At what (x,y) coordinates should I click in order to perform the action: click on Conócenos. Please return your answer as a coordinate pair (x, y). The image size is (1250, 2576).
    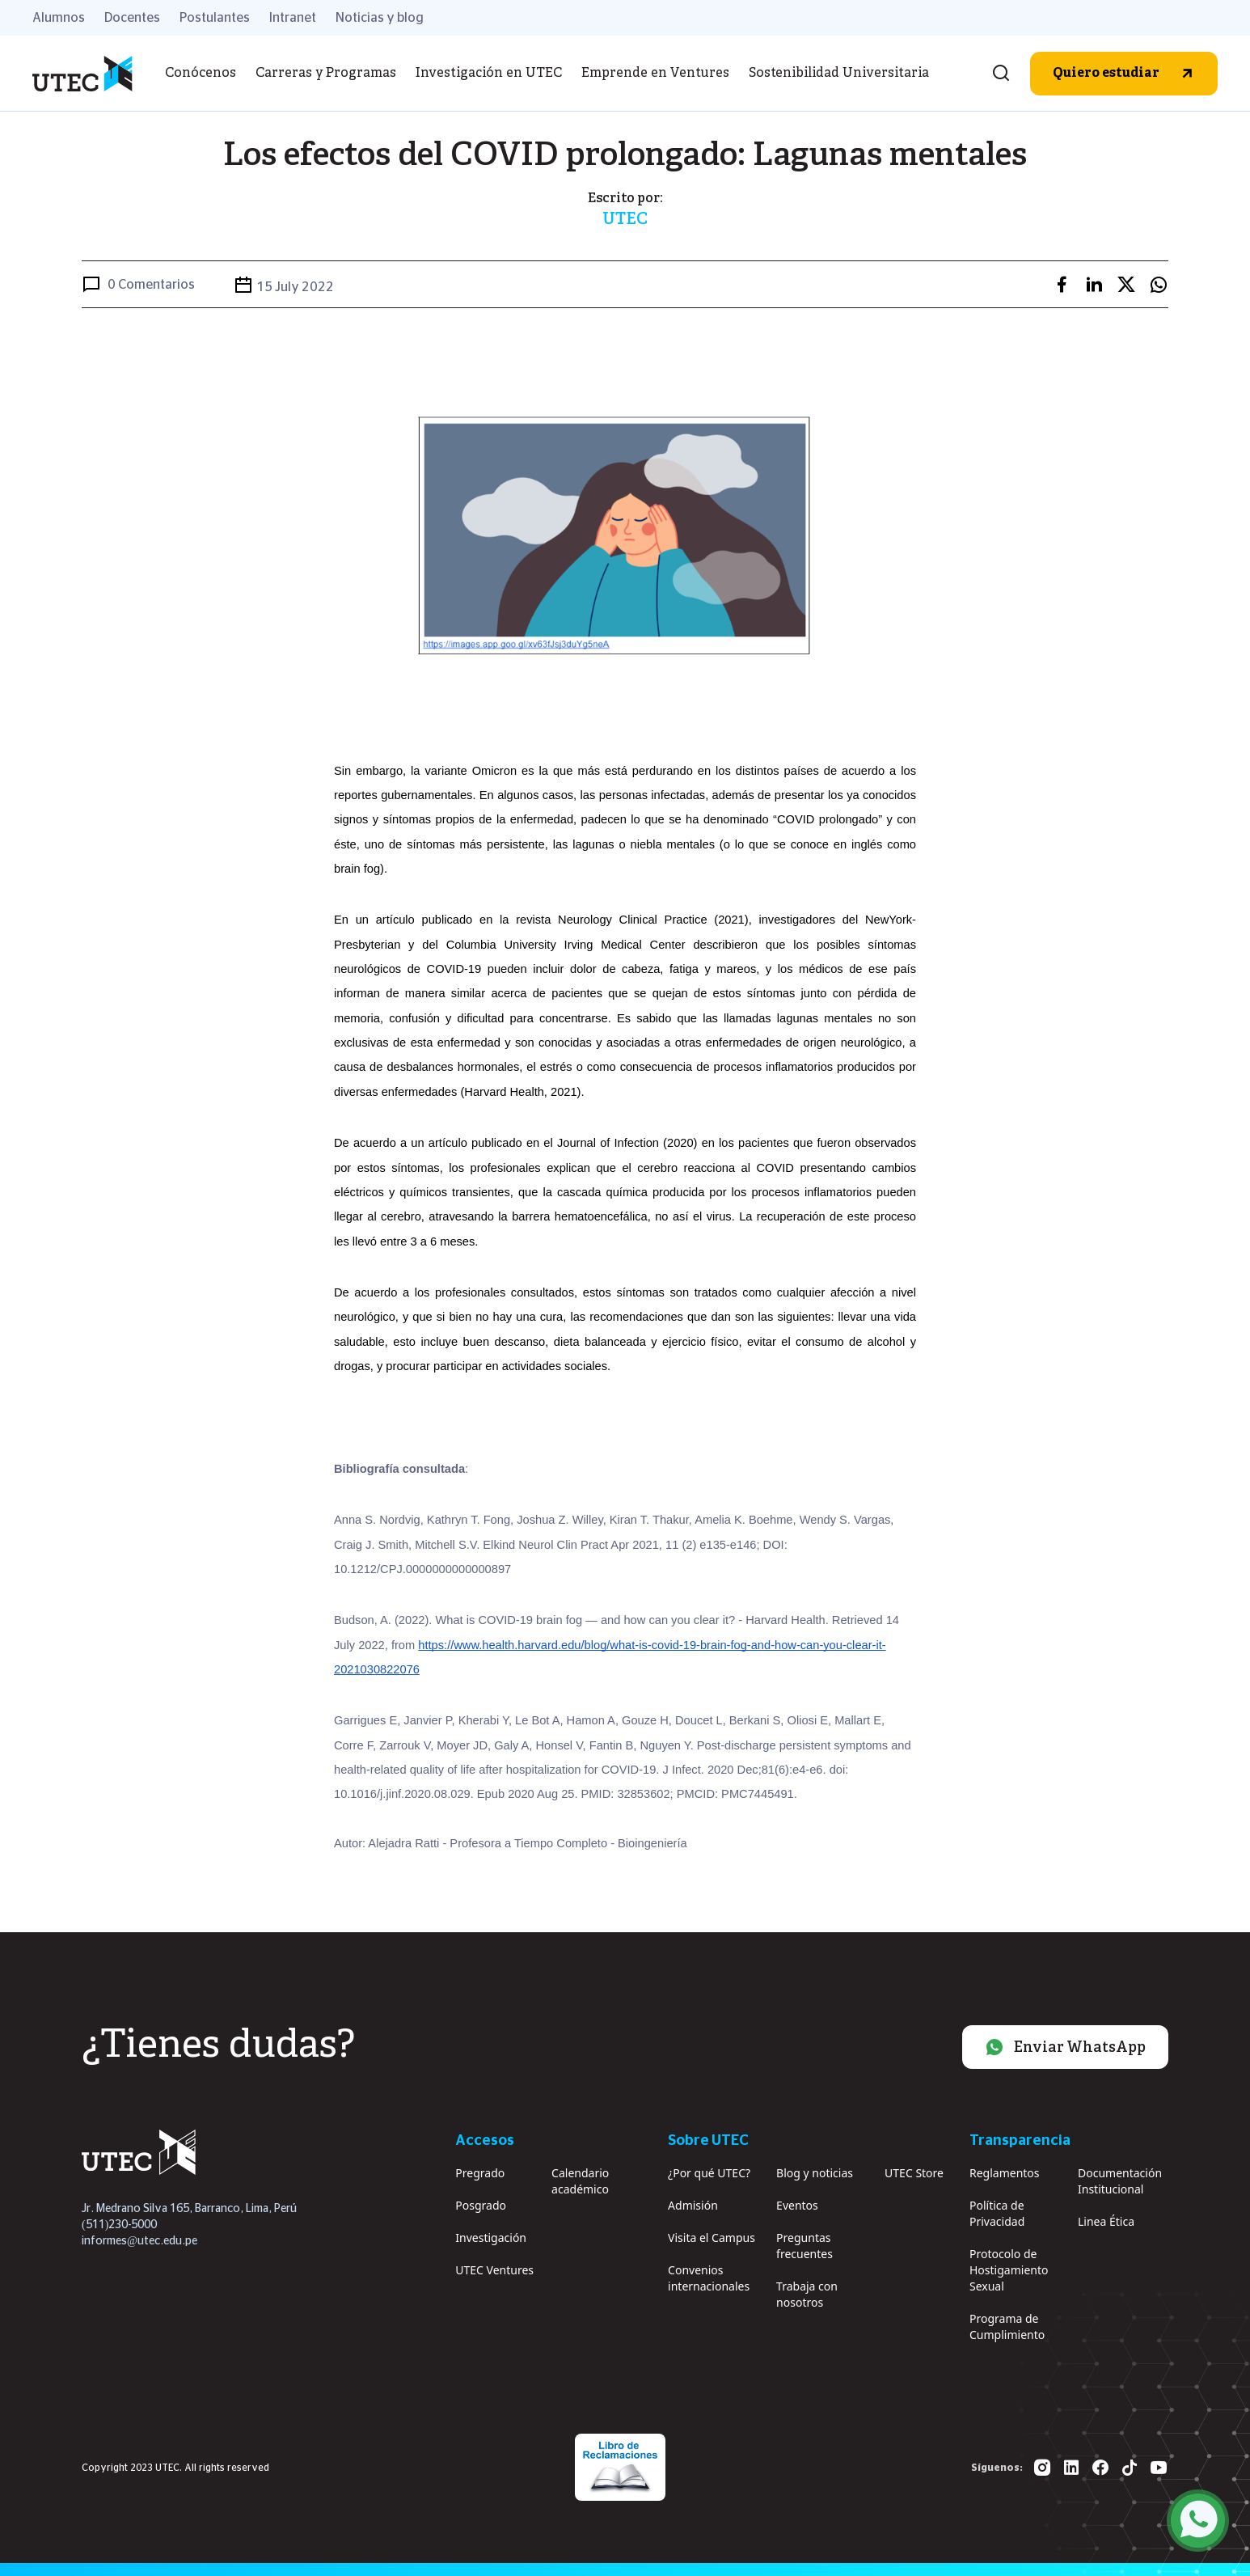
    Looking at the image, I should click on (200, 74).